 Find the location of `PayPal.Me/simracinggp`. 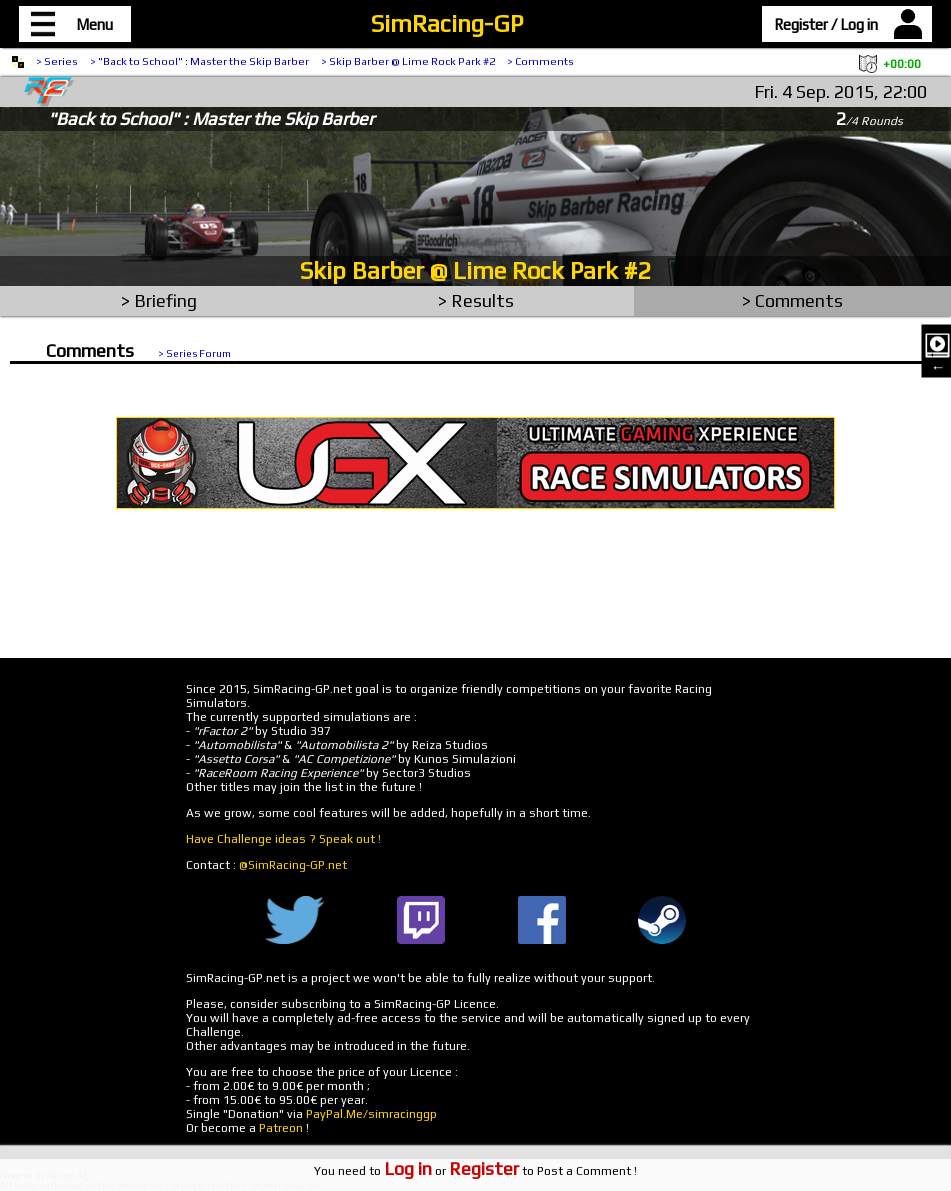

PayPal.Me/simracinggp is located at coordinates (371, 1114).